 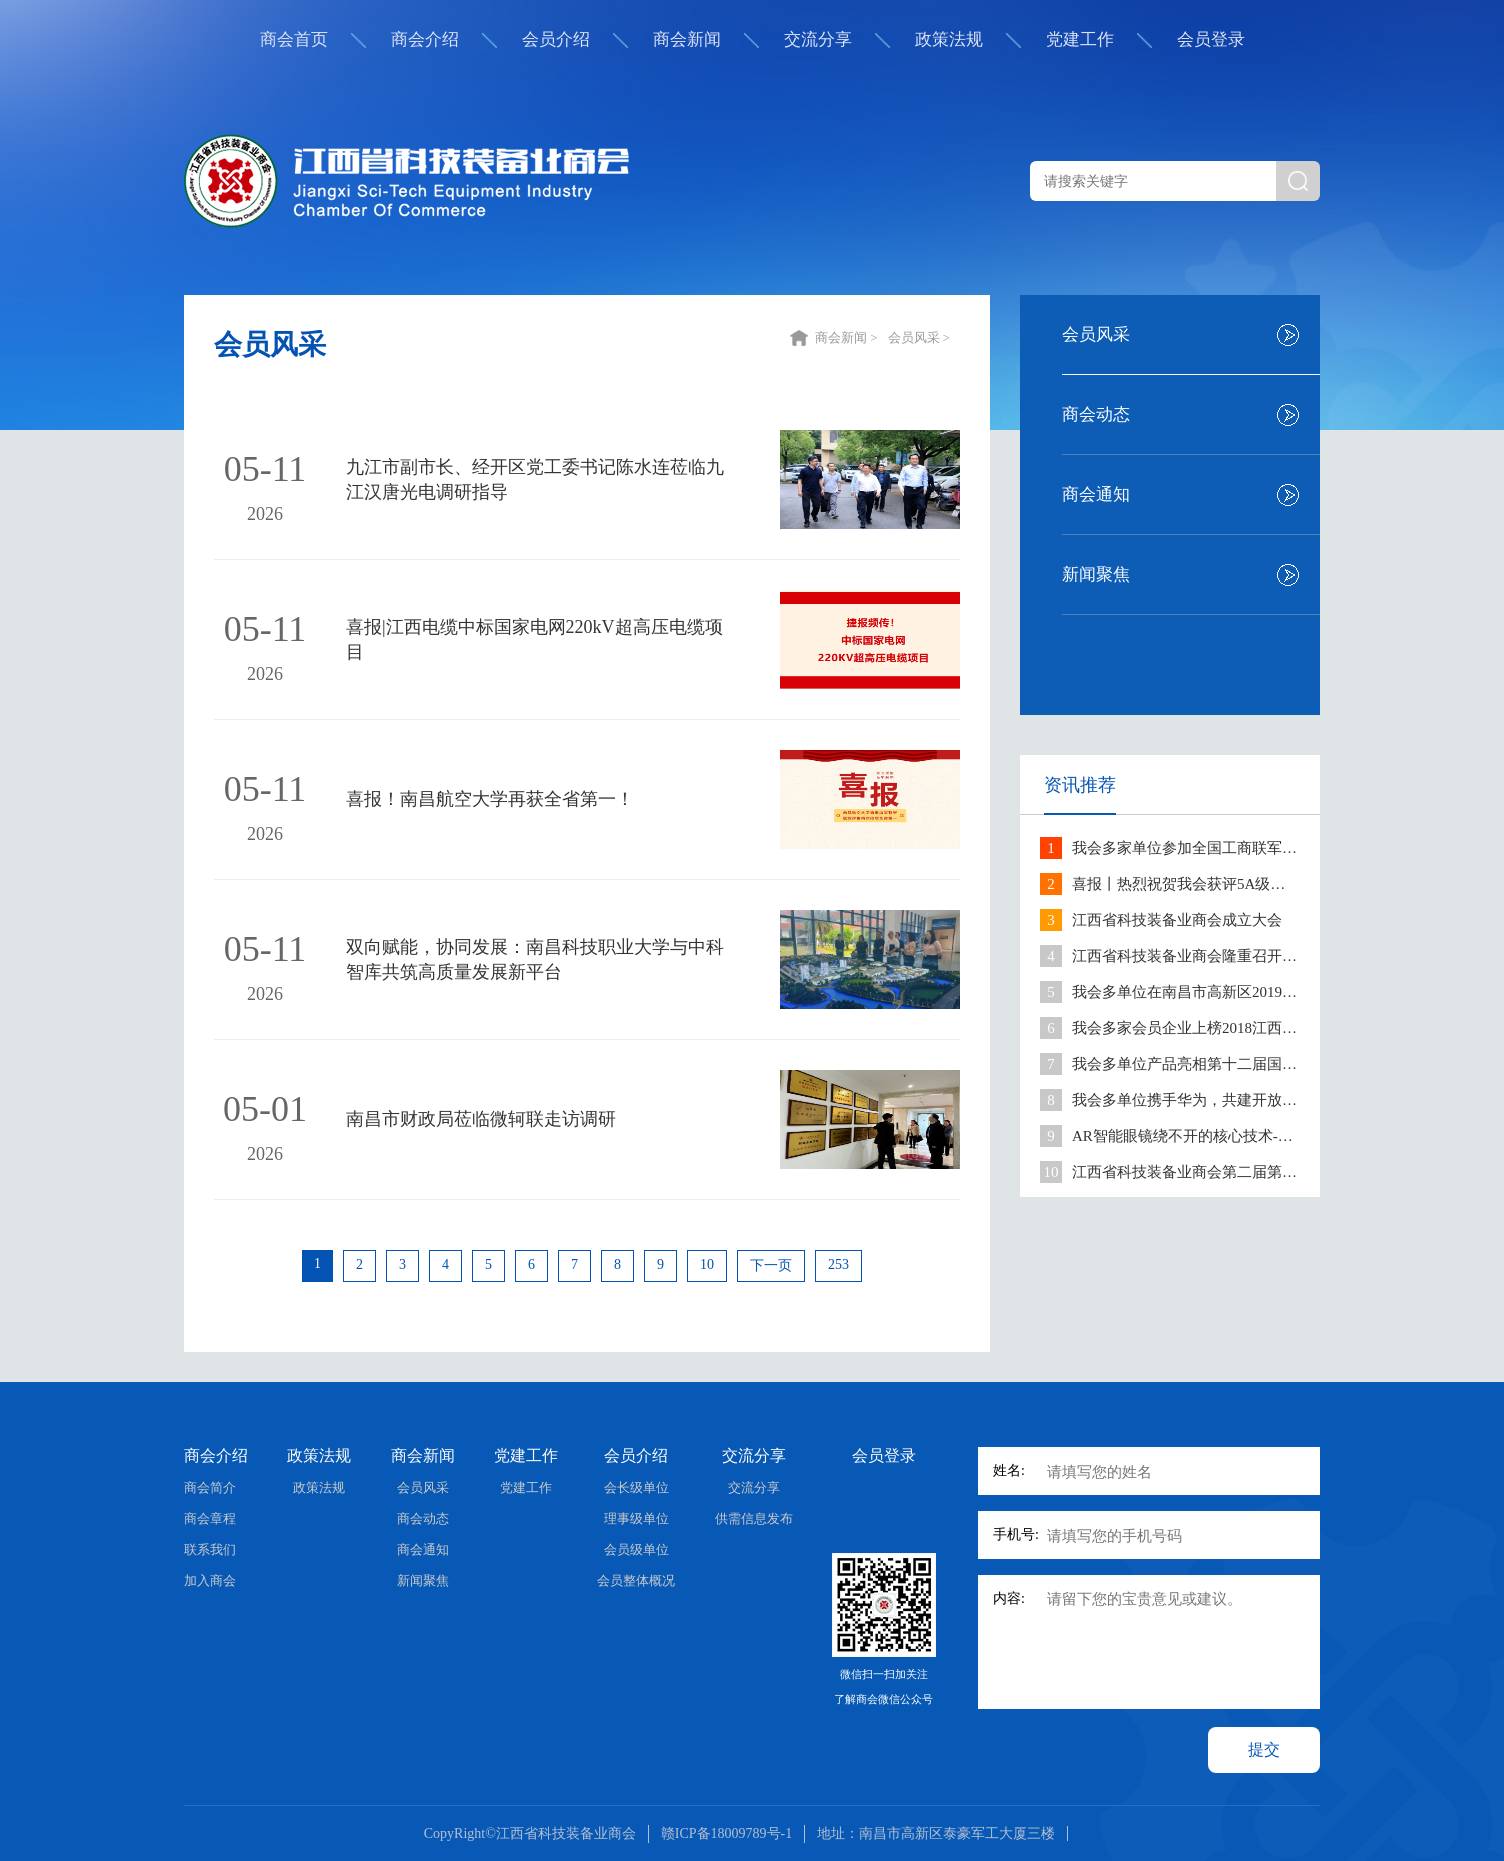 What do you see at coordinates (838, 1264) in the screenshot?
I see `253` at bounding box center [838, 1264].